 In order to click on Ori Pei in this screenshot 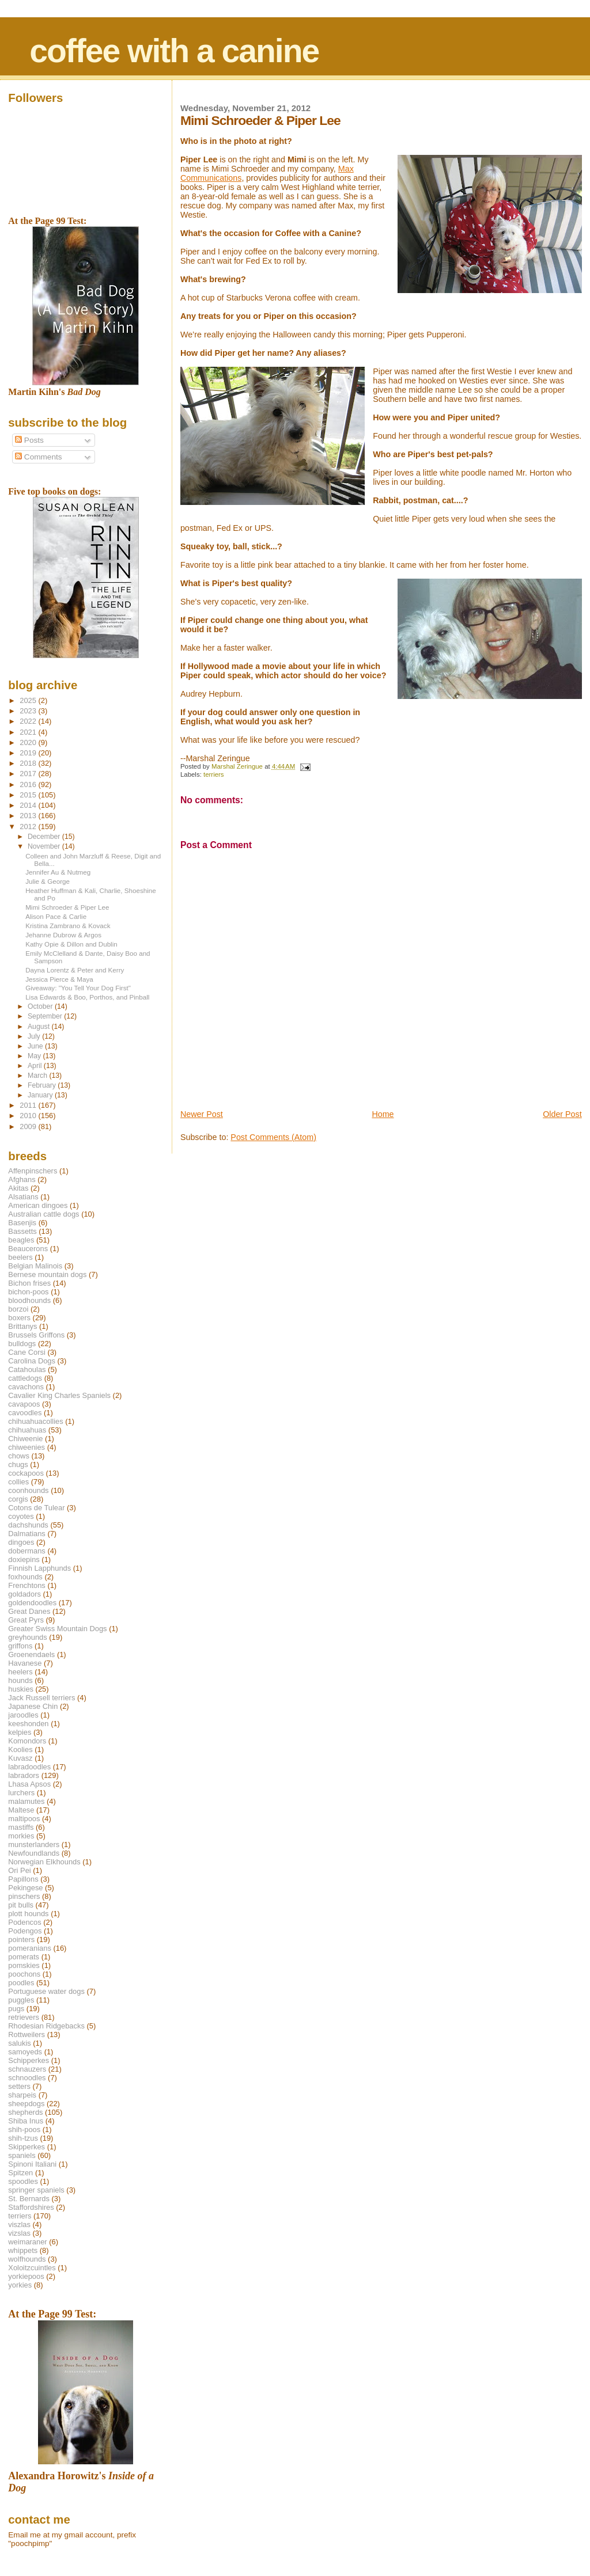, I will do `click(19, 1870)`.